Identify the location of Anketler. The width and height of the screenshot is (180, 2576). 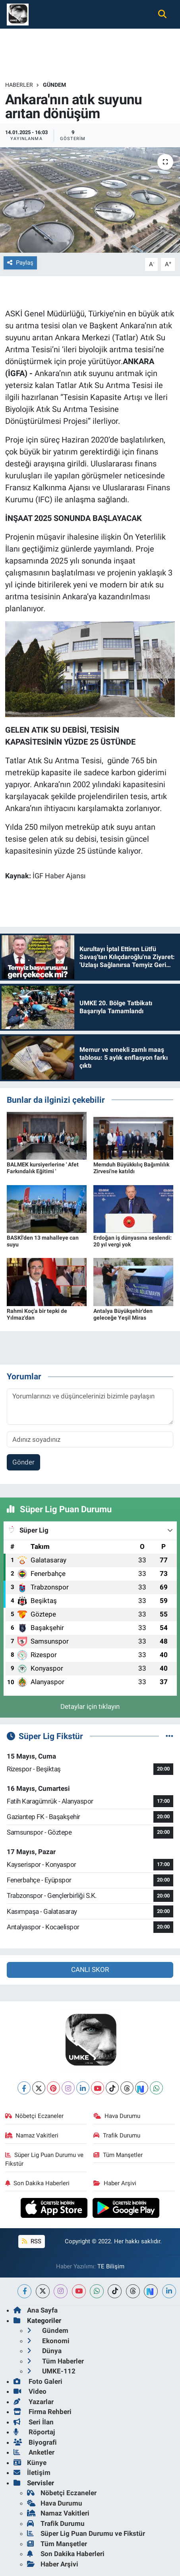
(34, 2452).